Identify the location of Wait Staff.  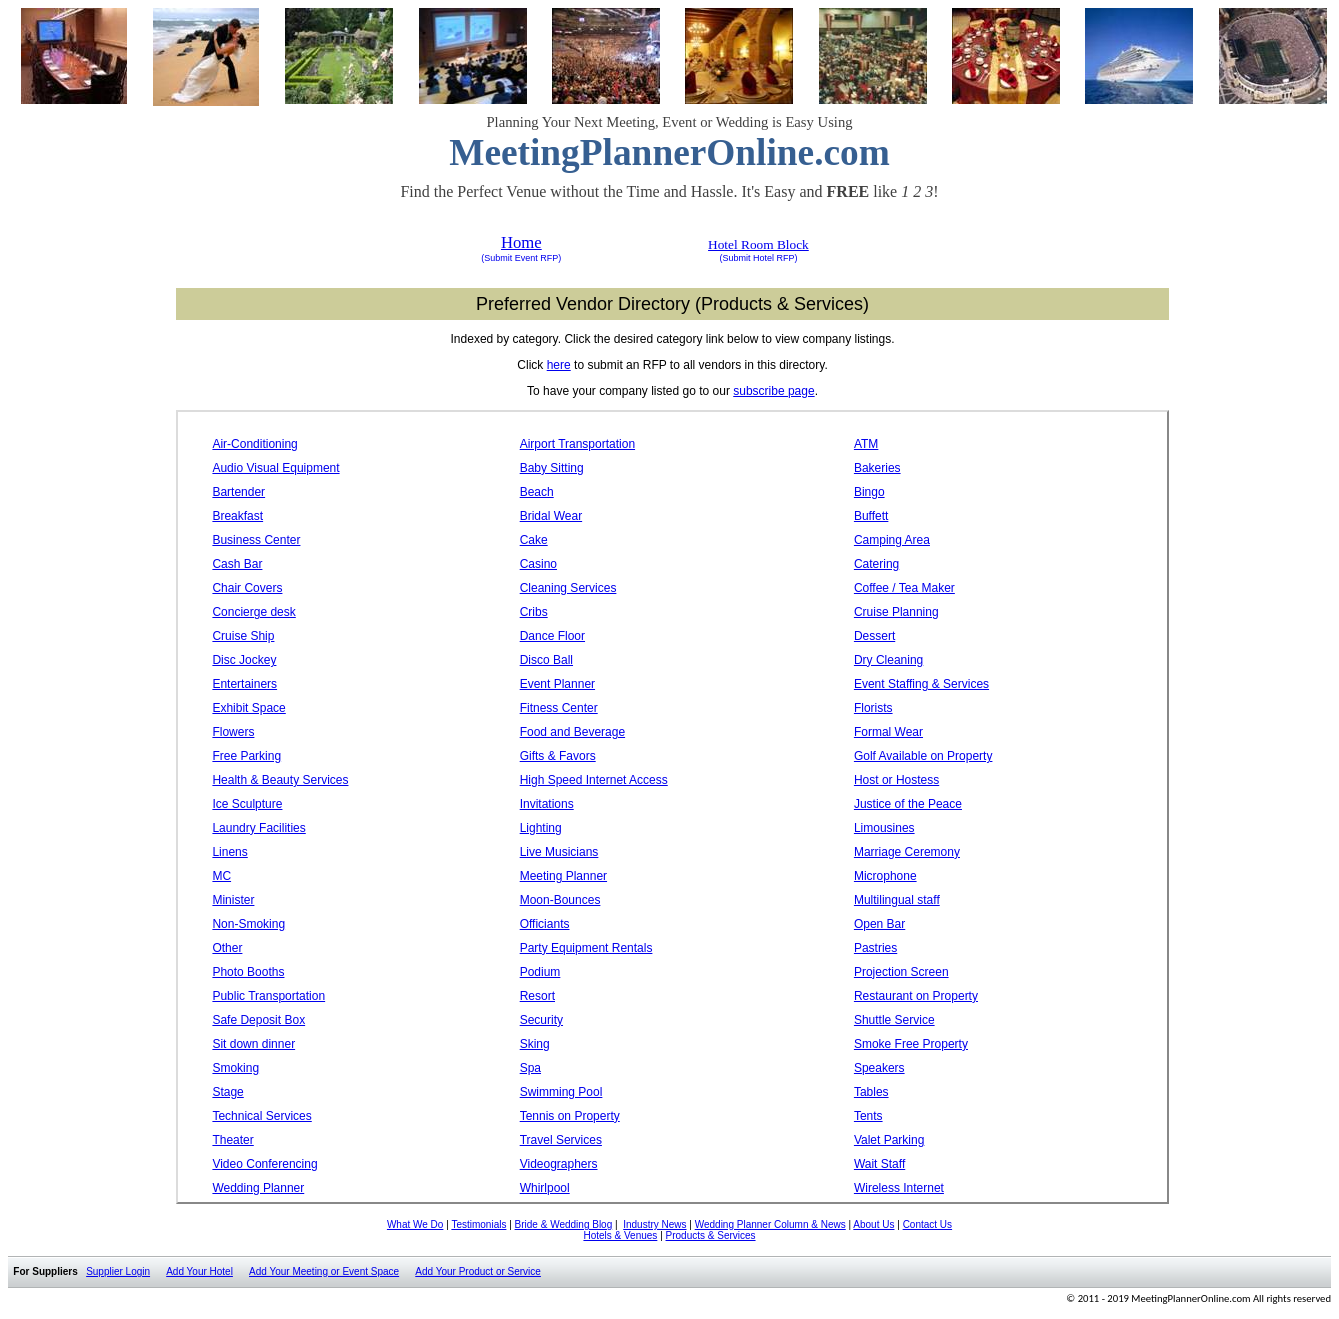
(879, 1164).